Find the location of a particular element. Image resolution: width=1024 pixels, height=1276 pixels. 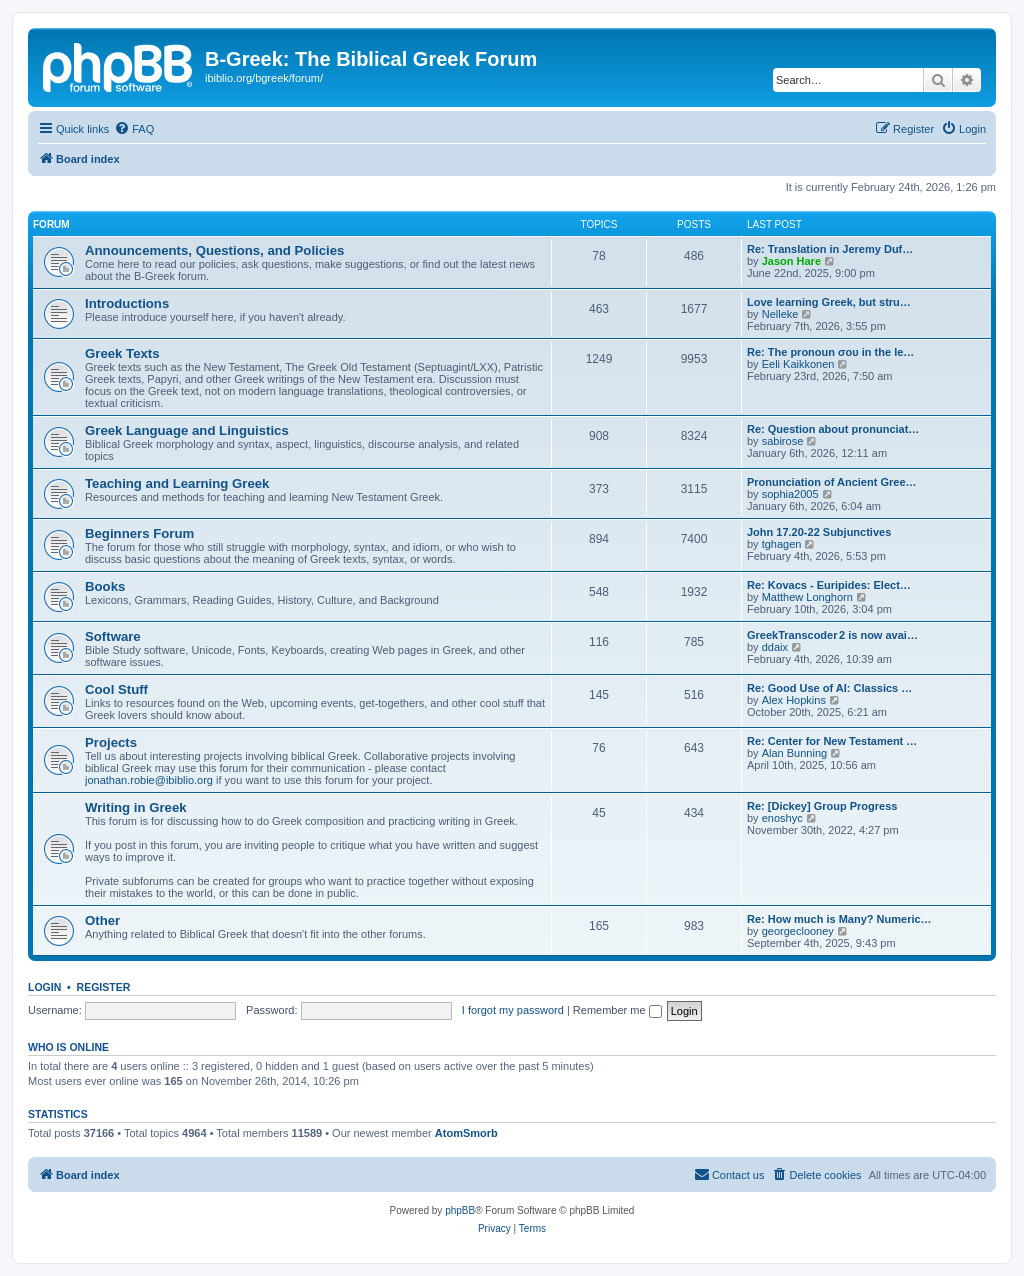

Software is located at coordinates (113, 636).